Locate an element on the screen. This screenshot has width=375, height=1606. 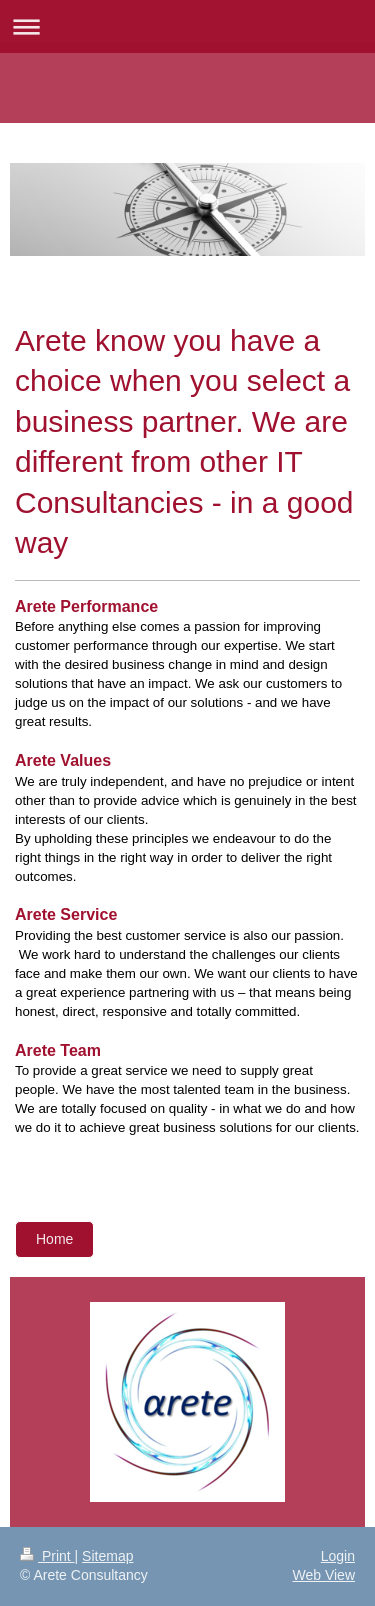
Login is located at coordinates (338, 1556).